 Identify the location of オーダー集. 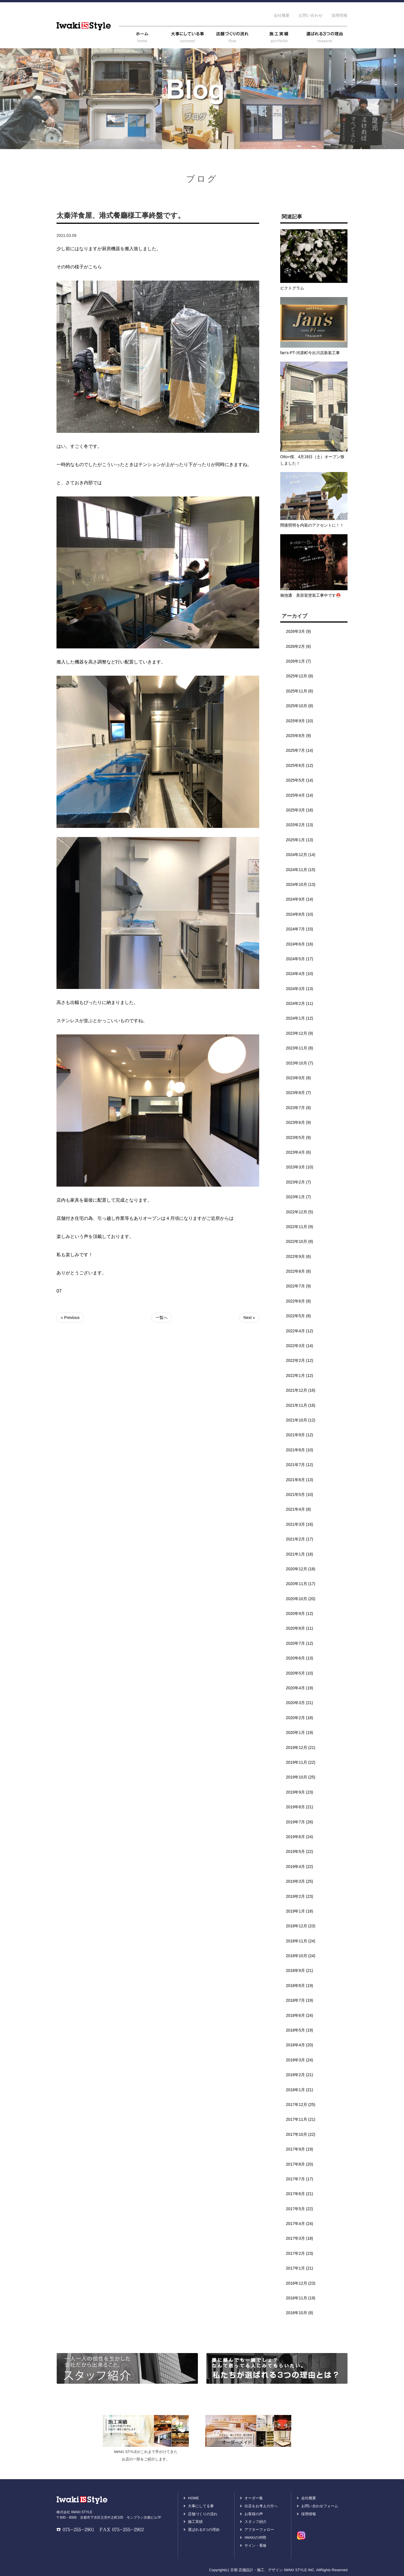
(253, 2498).